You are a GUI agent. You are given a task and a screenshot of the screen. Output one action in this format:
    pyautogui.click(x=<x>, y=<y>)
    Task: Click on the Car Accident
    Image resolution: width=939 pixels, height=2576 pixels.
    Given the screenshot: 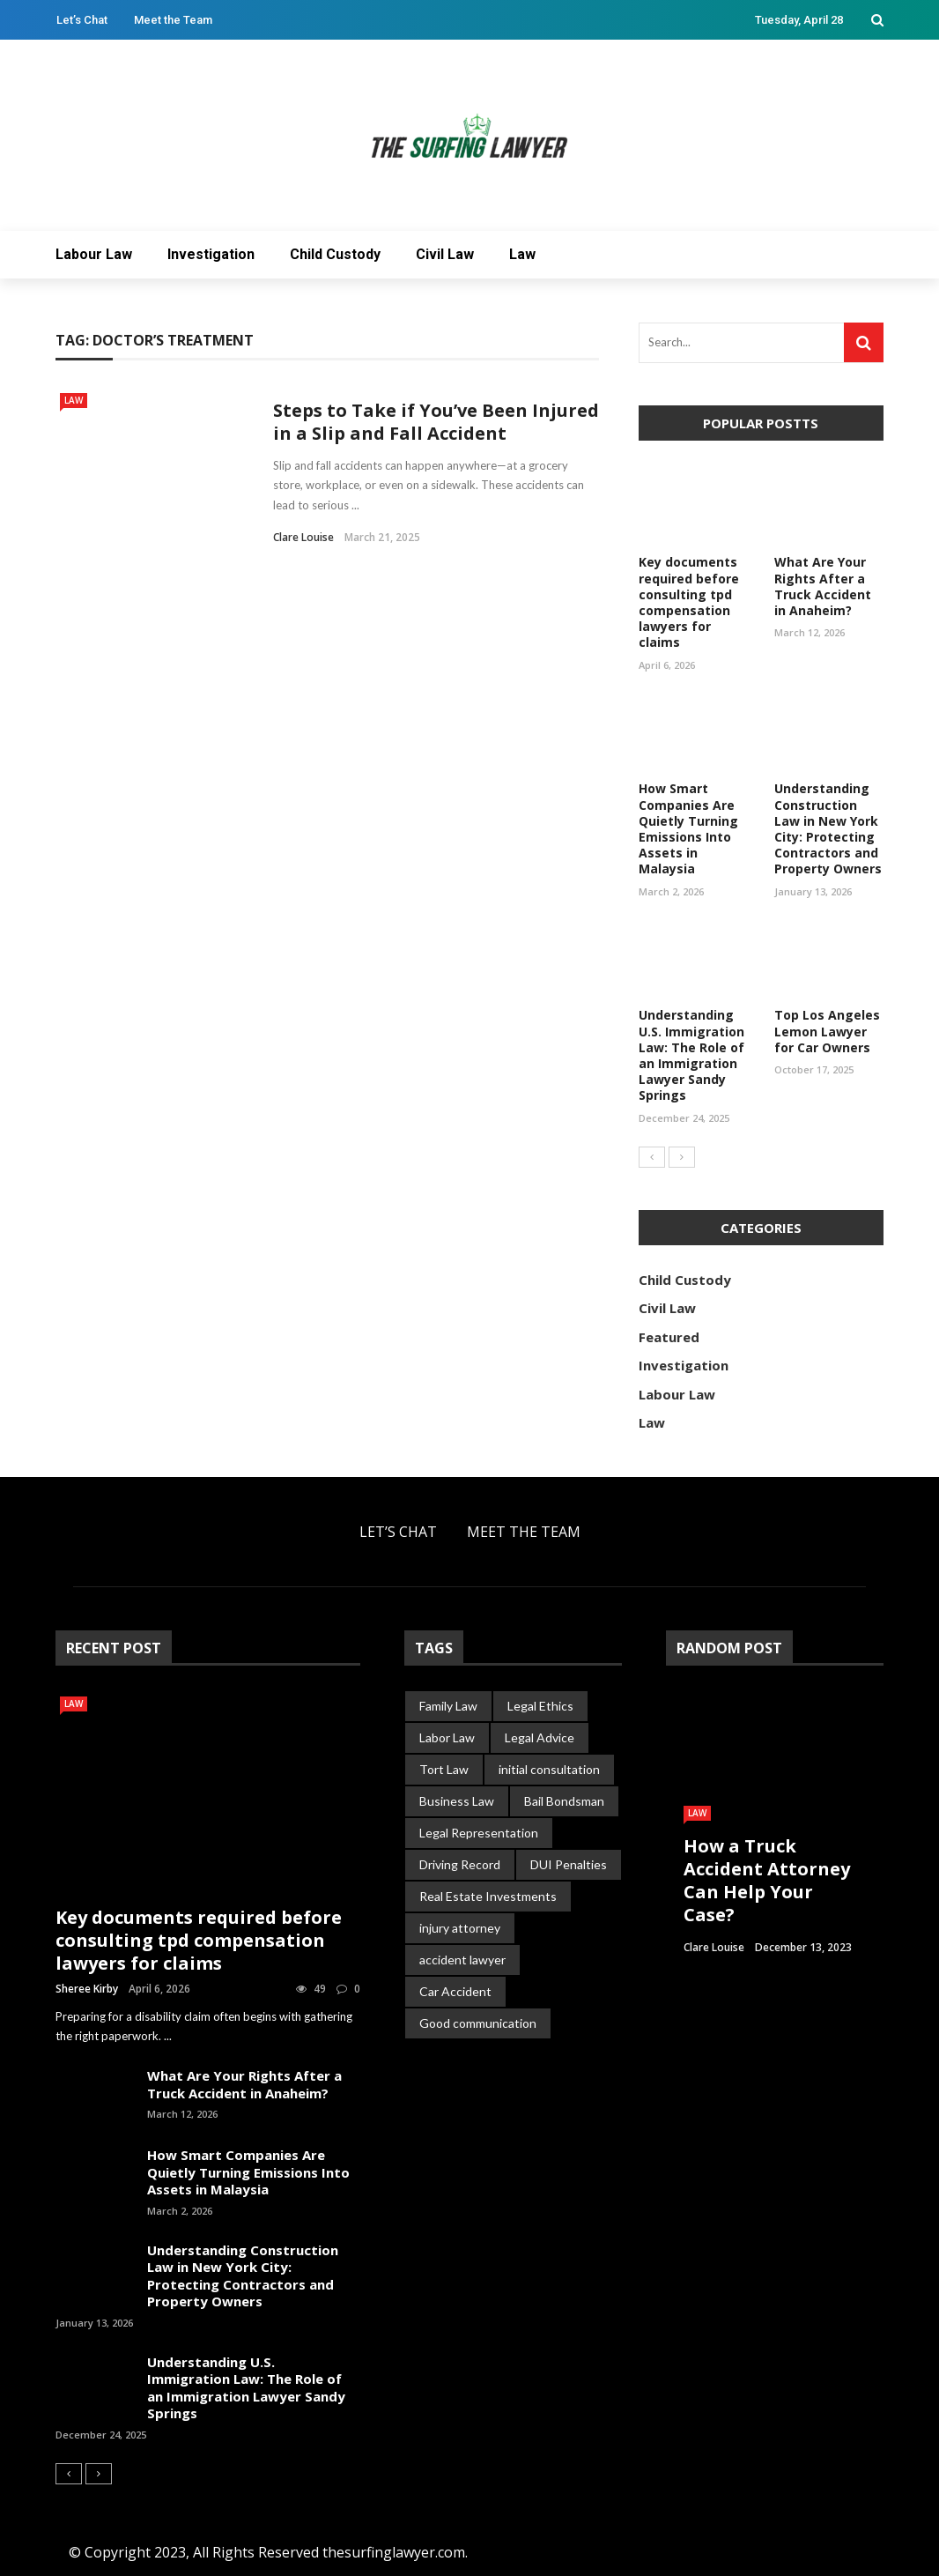 What is the action you would take?
    pyautogui.click(x=455, y=1991)
    